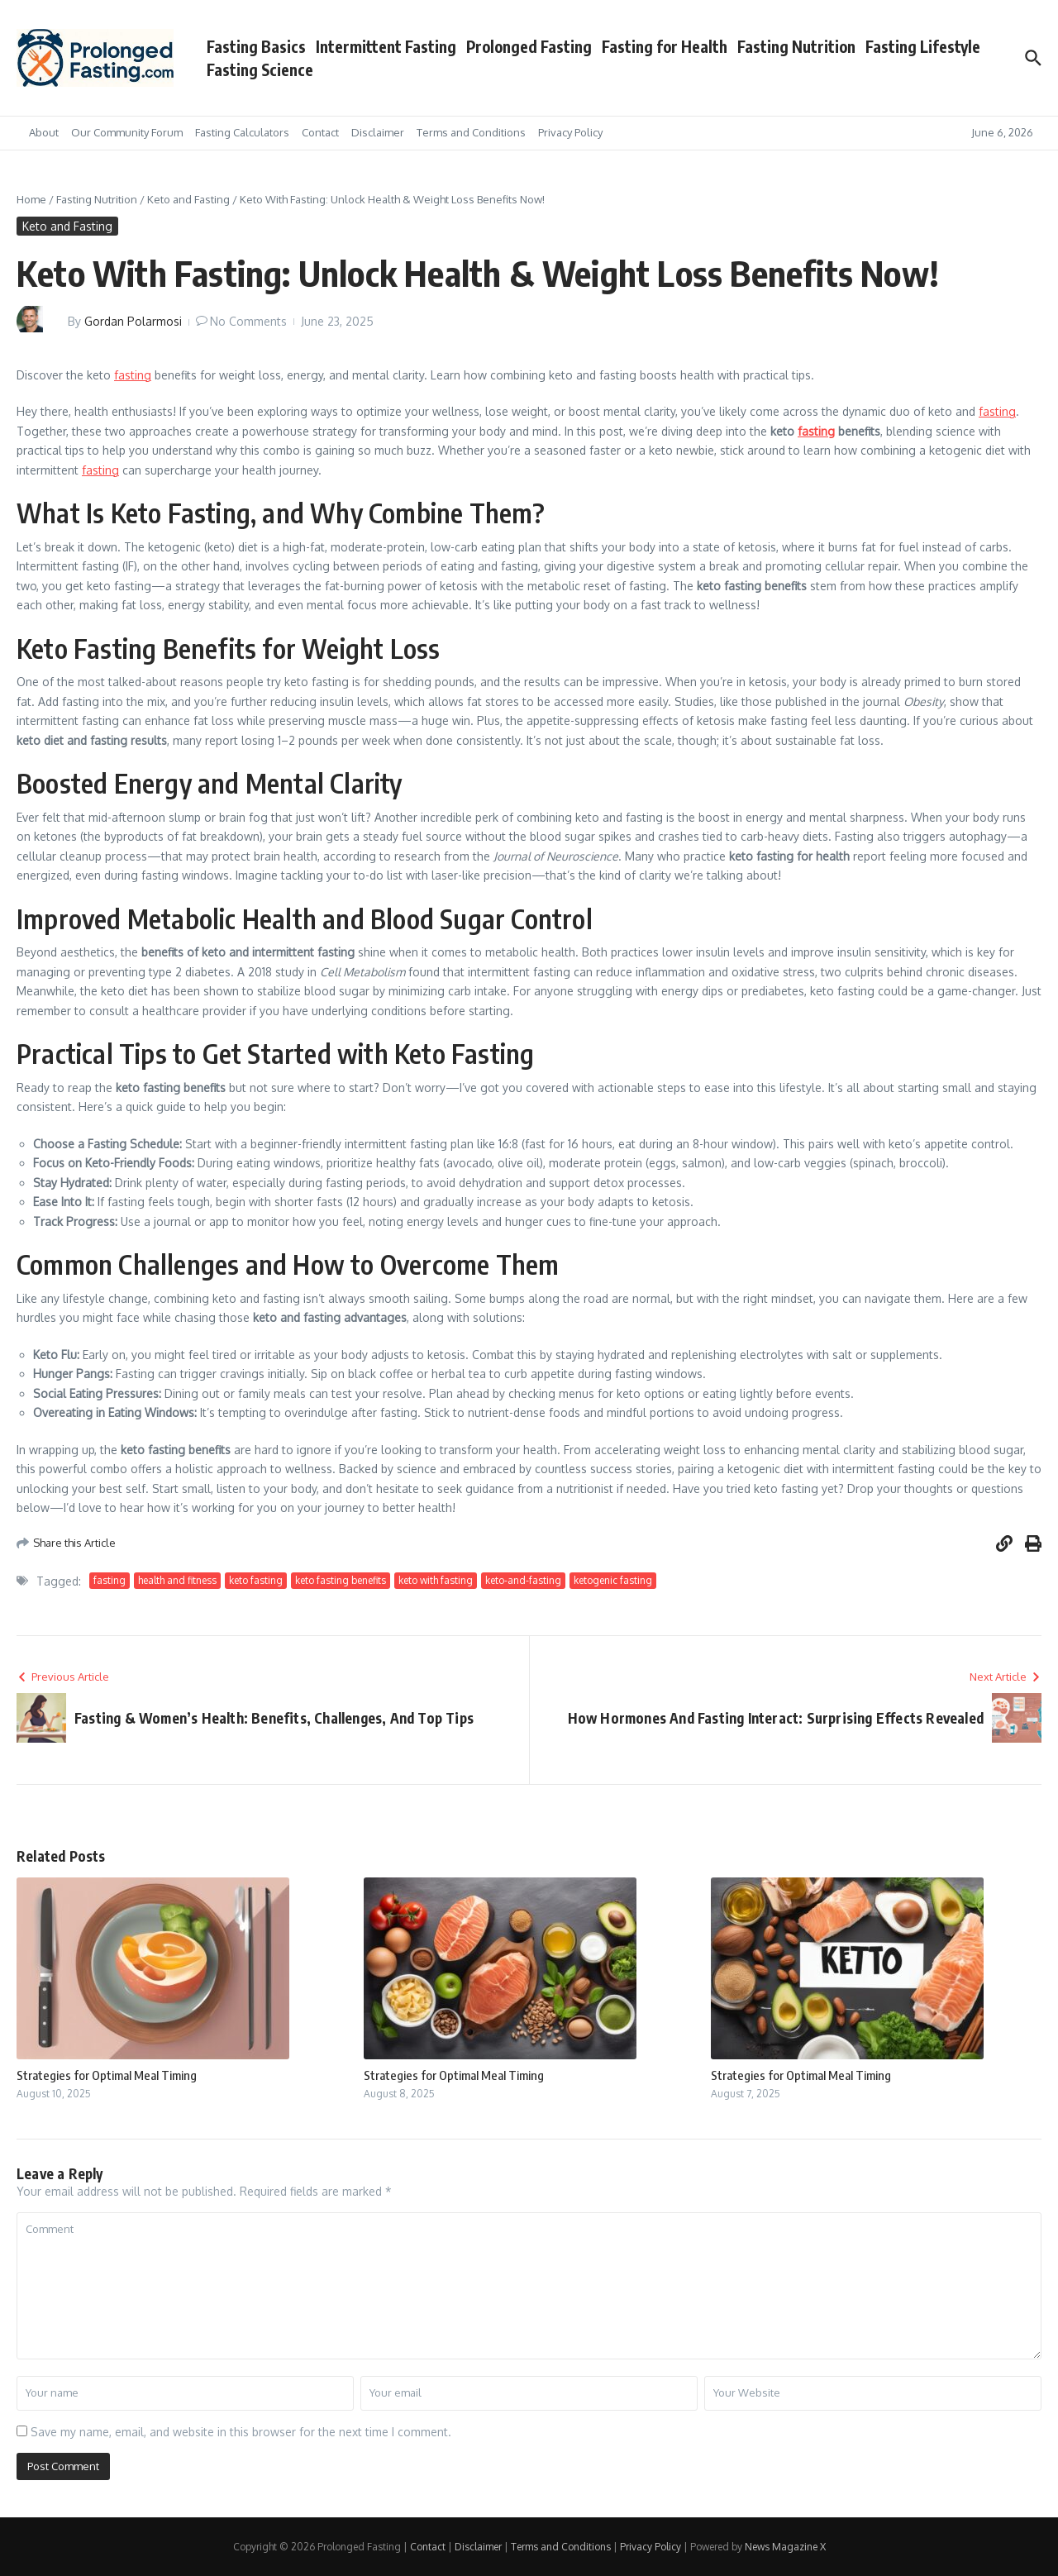  I want to click on Save my name, email, and website in this browser for the next time I comment., so click(241, 2432).